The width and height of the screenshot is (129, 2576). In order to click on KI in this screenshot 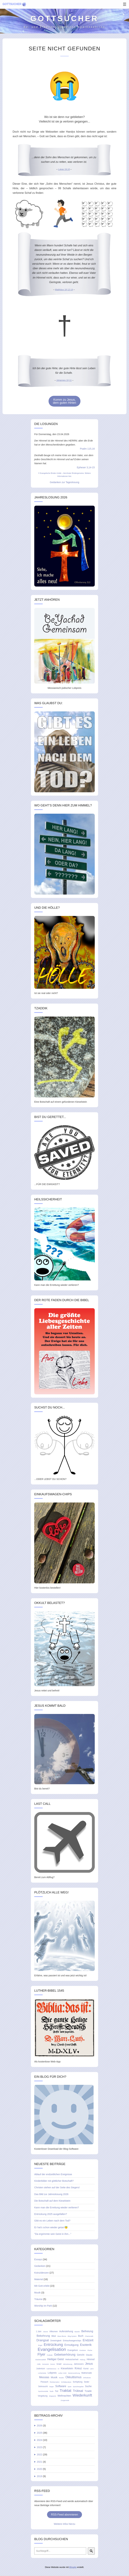, I will do `click(58, 2369)`.